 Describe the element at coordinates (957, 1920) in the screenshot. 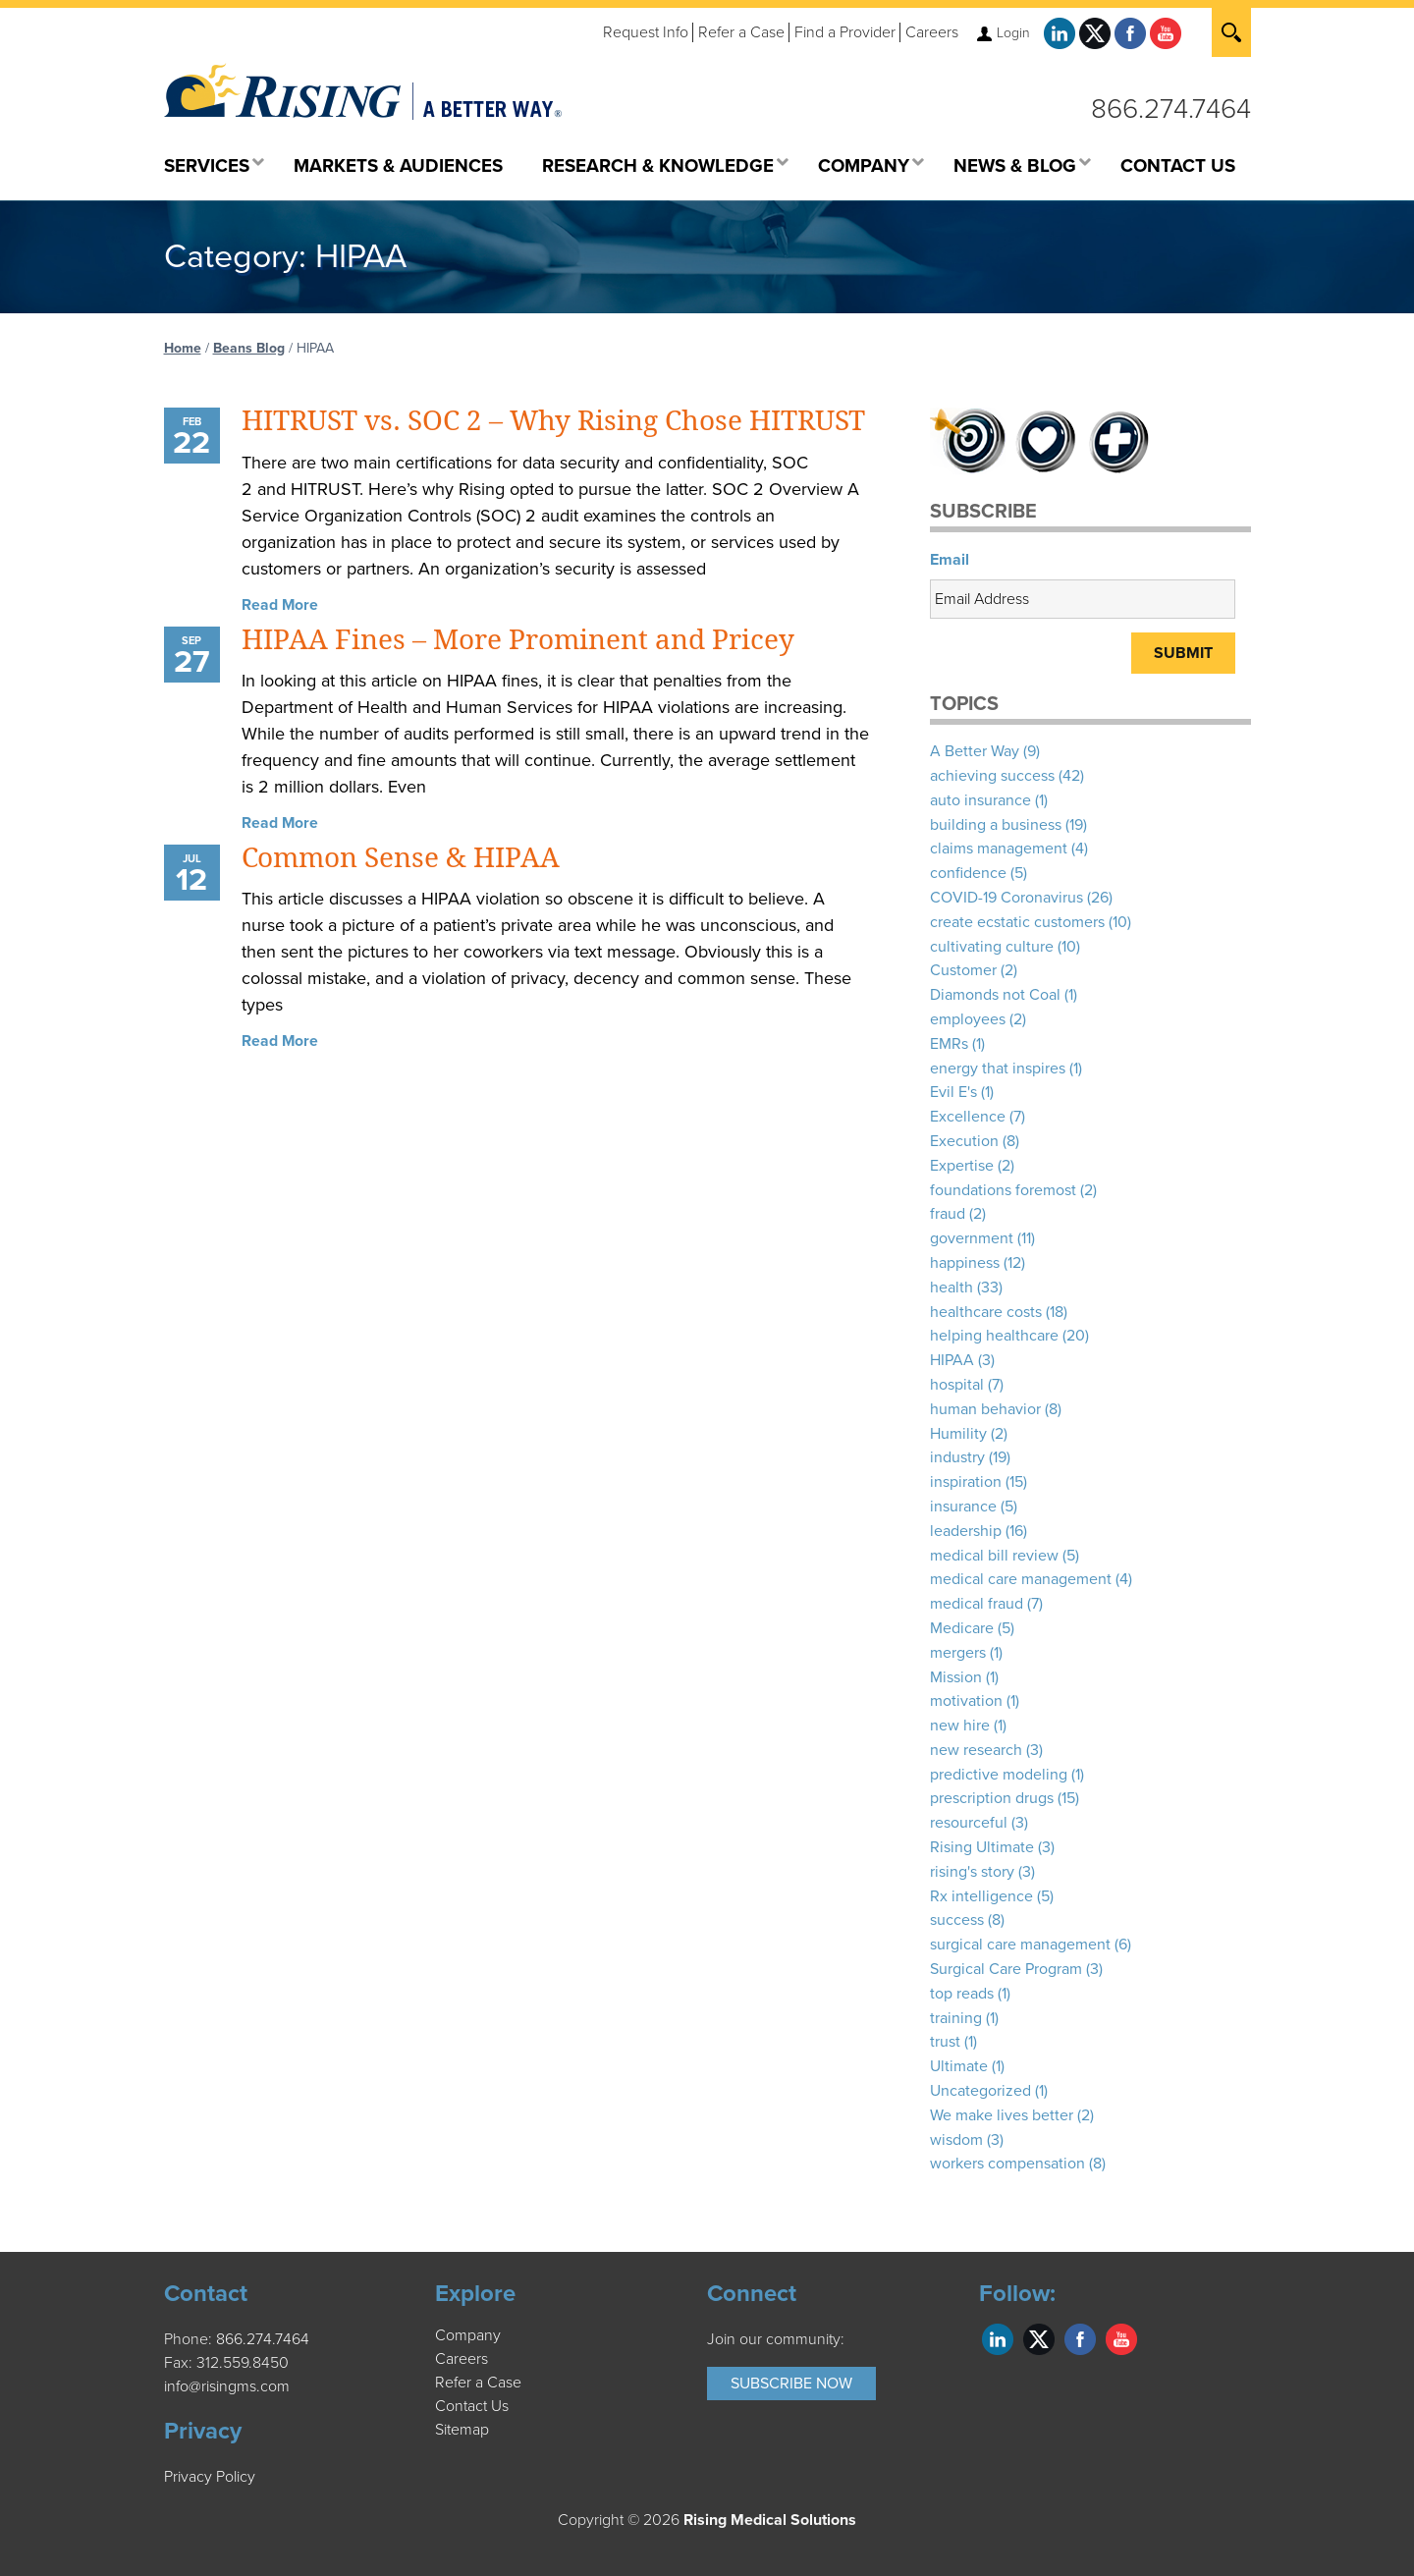

I see `success` at that location.